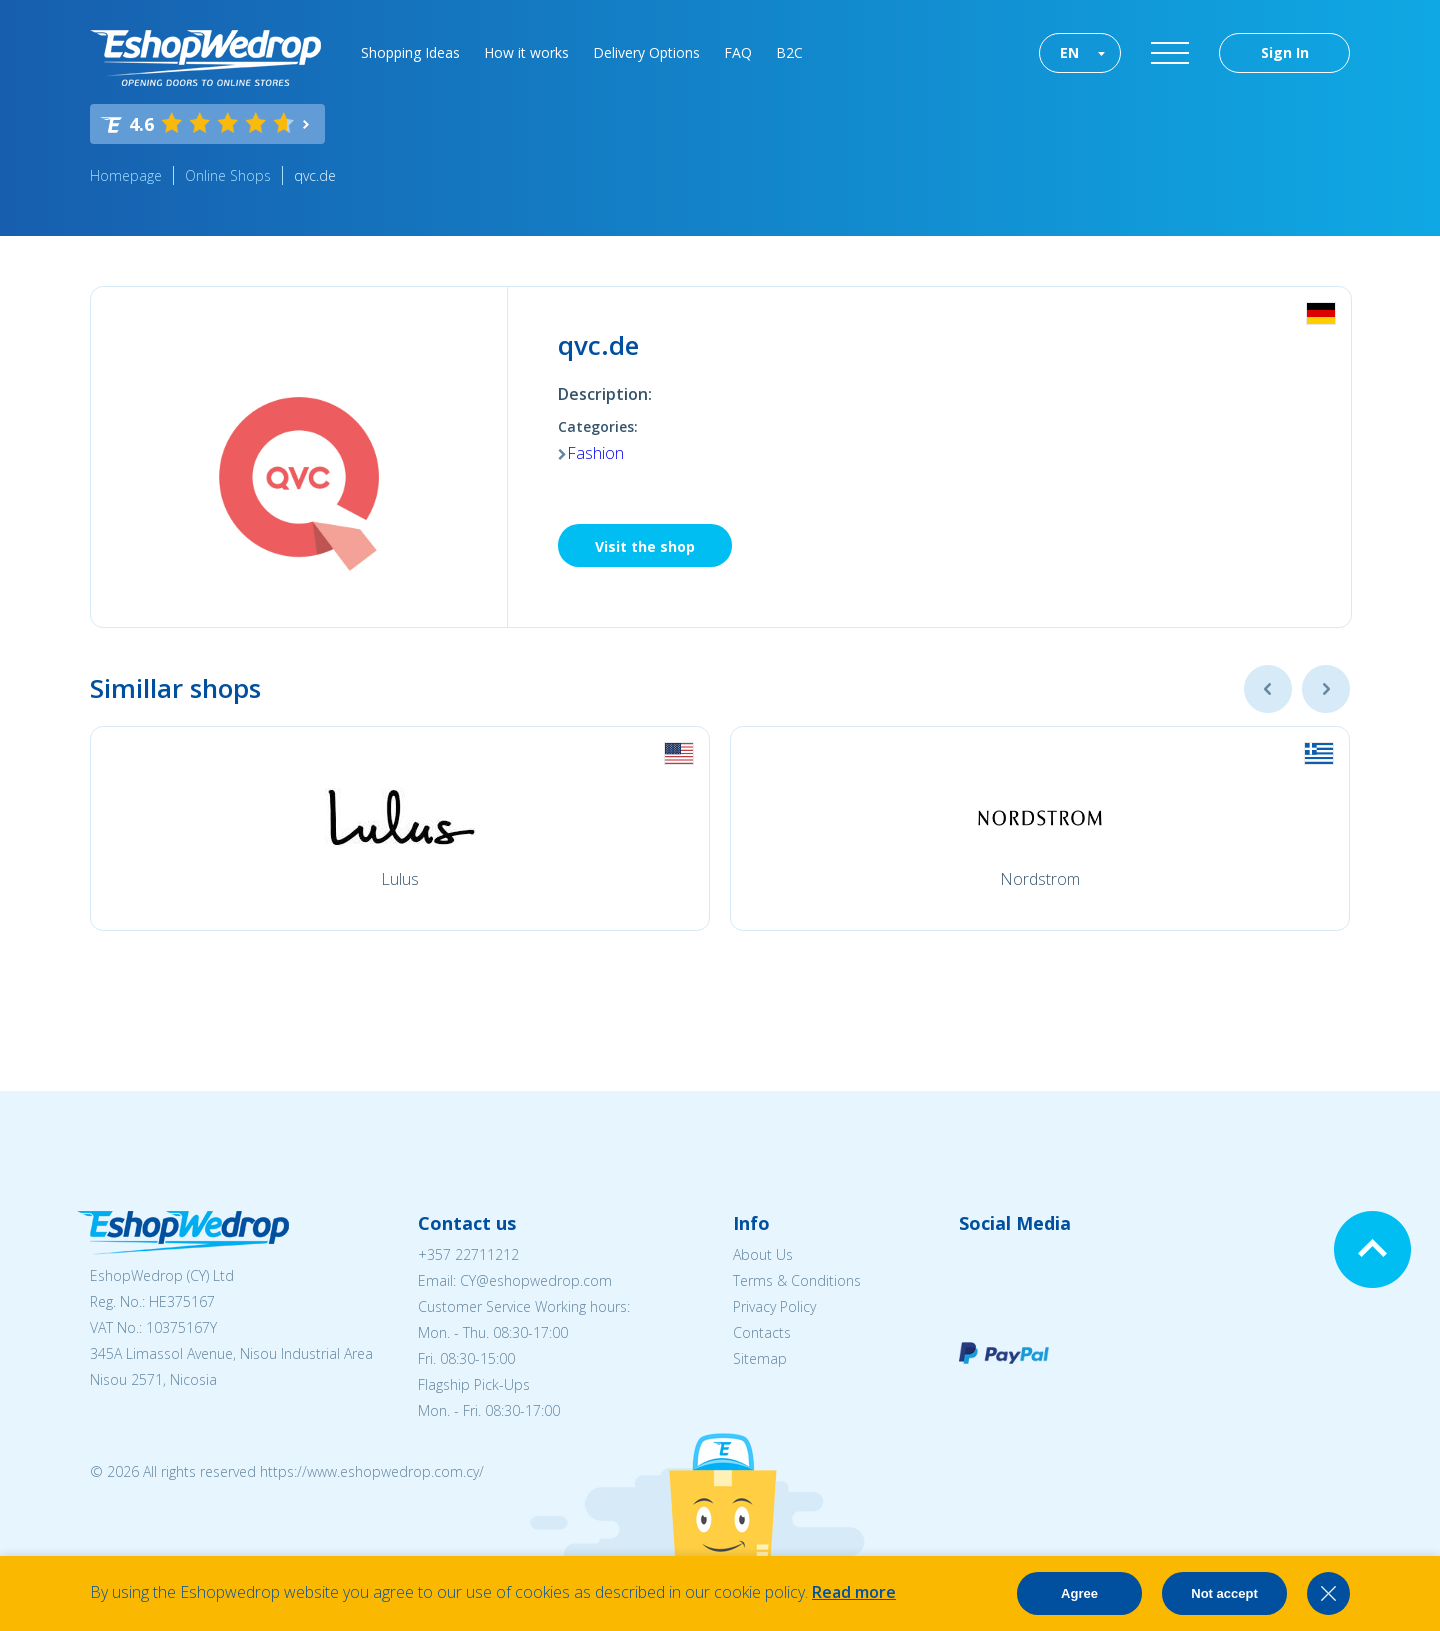  I want to click on How it works, so click(526, 52).